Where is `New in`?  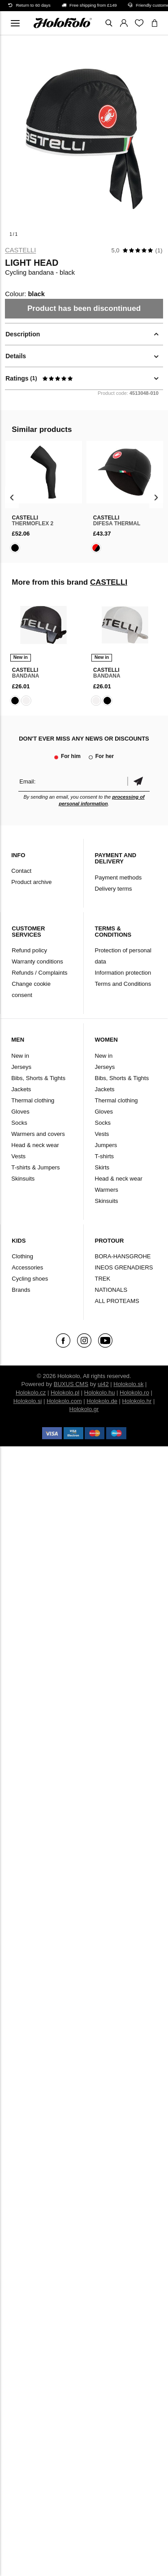
New in is located at coordinates (20, 1055).